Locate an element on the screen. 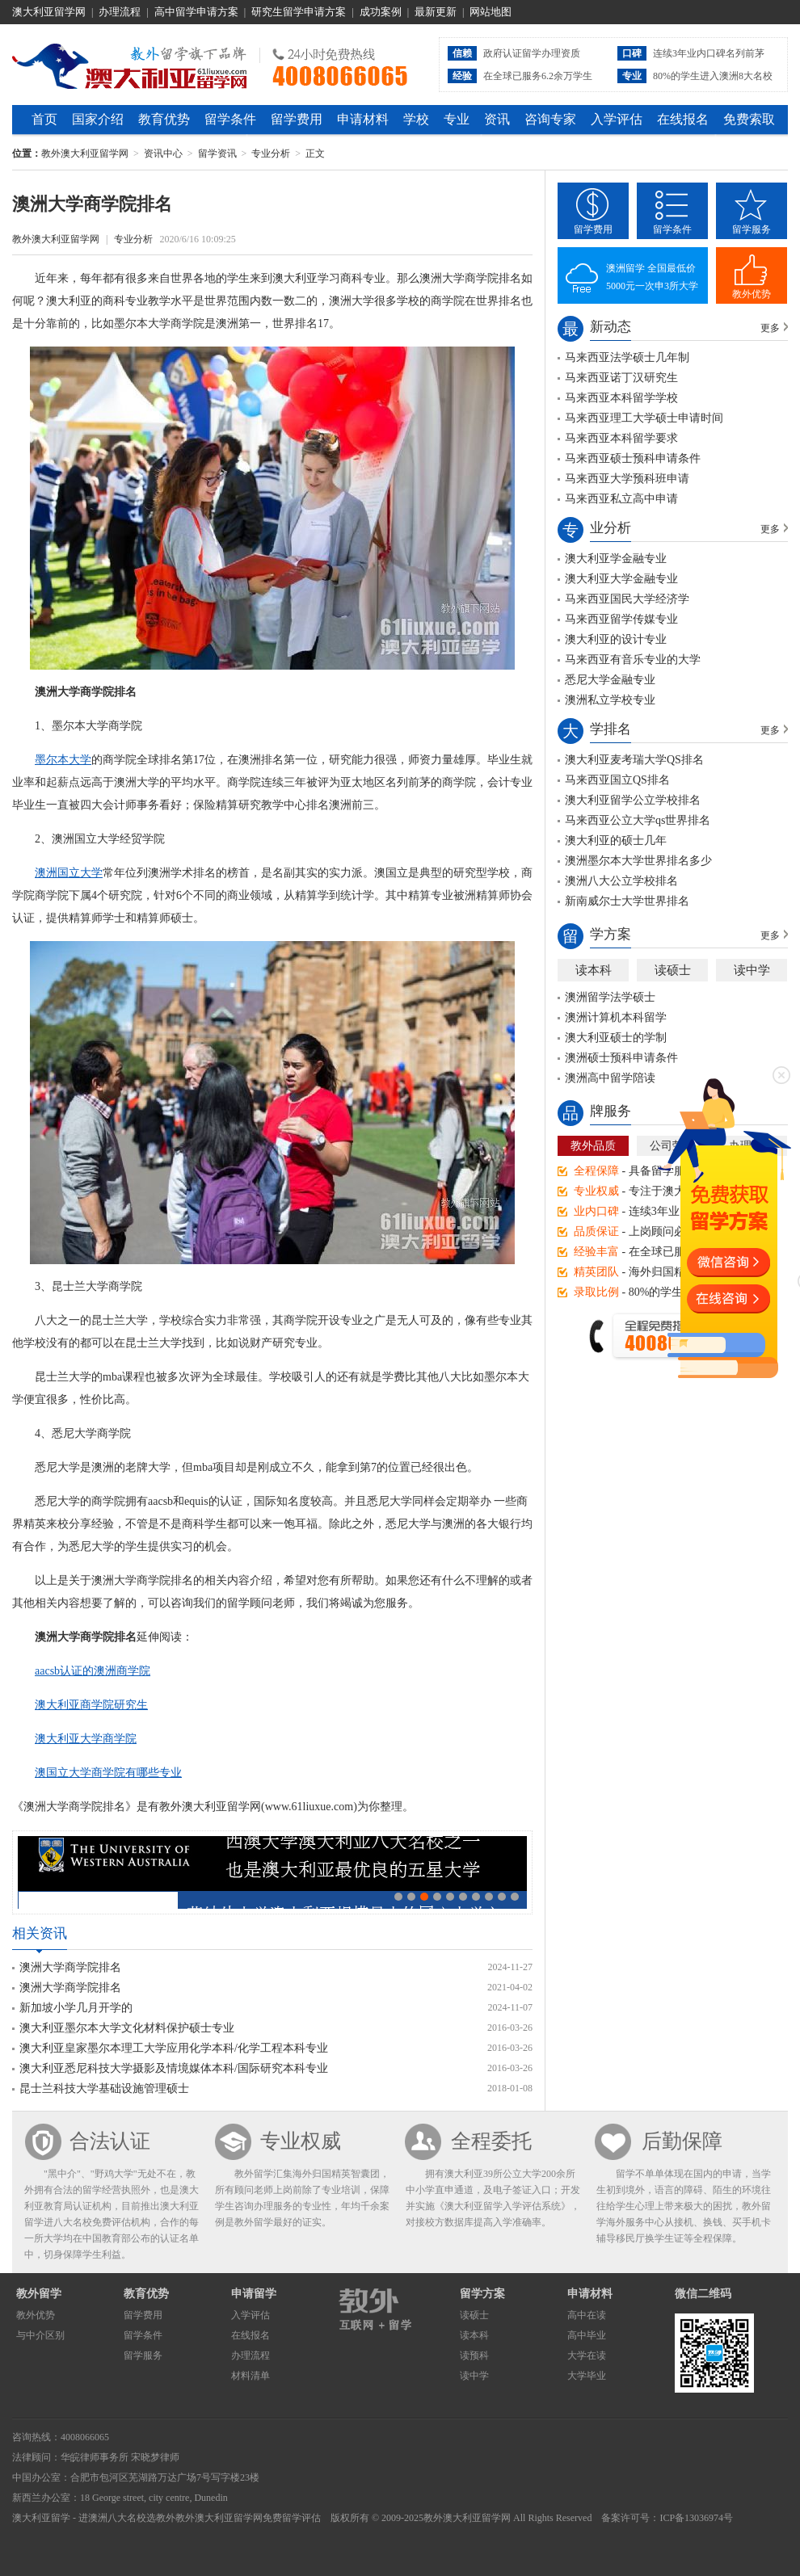 This screenshot has height=2576, width=800. 澳大利亚留学 is located at coordinates (41, 2517).